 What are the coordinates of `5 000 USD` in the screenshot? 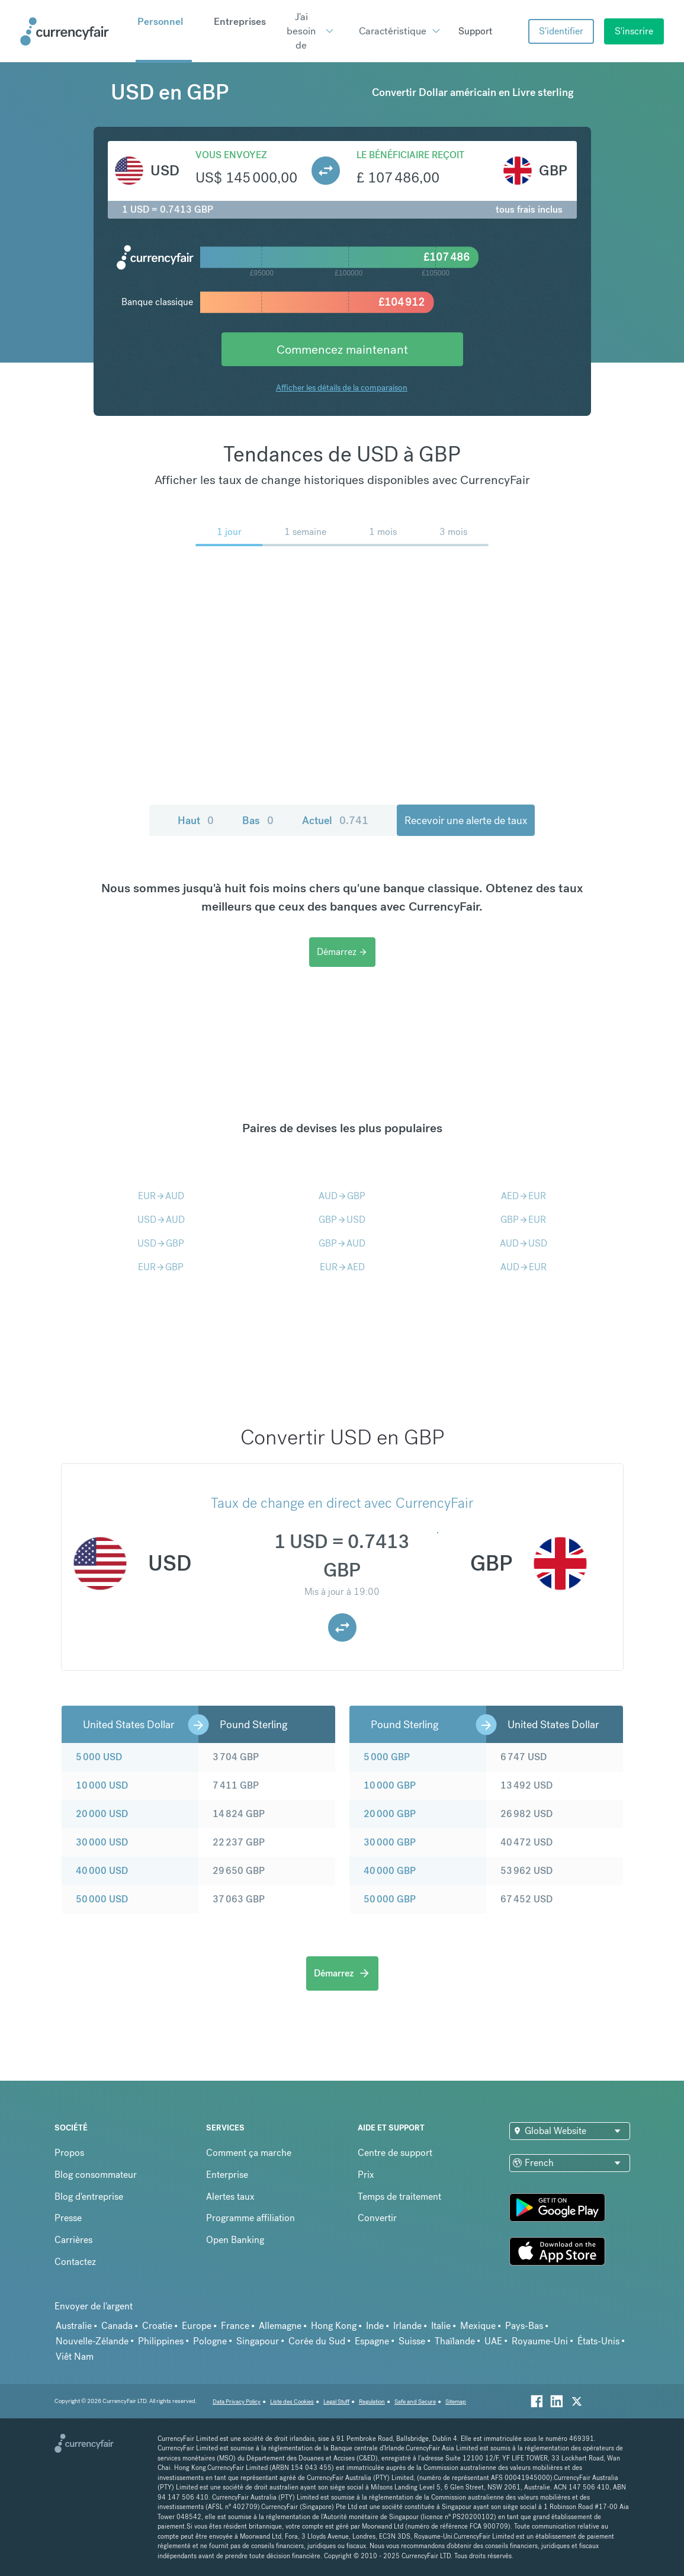 It's located at (99, 1757).